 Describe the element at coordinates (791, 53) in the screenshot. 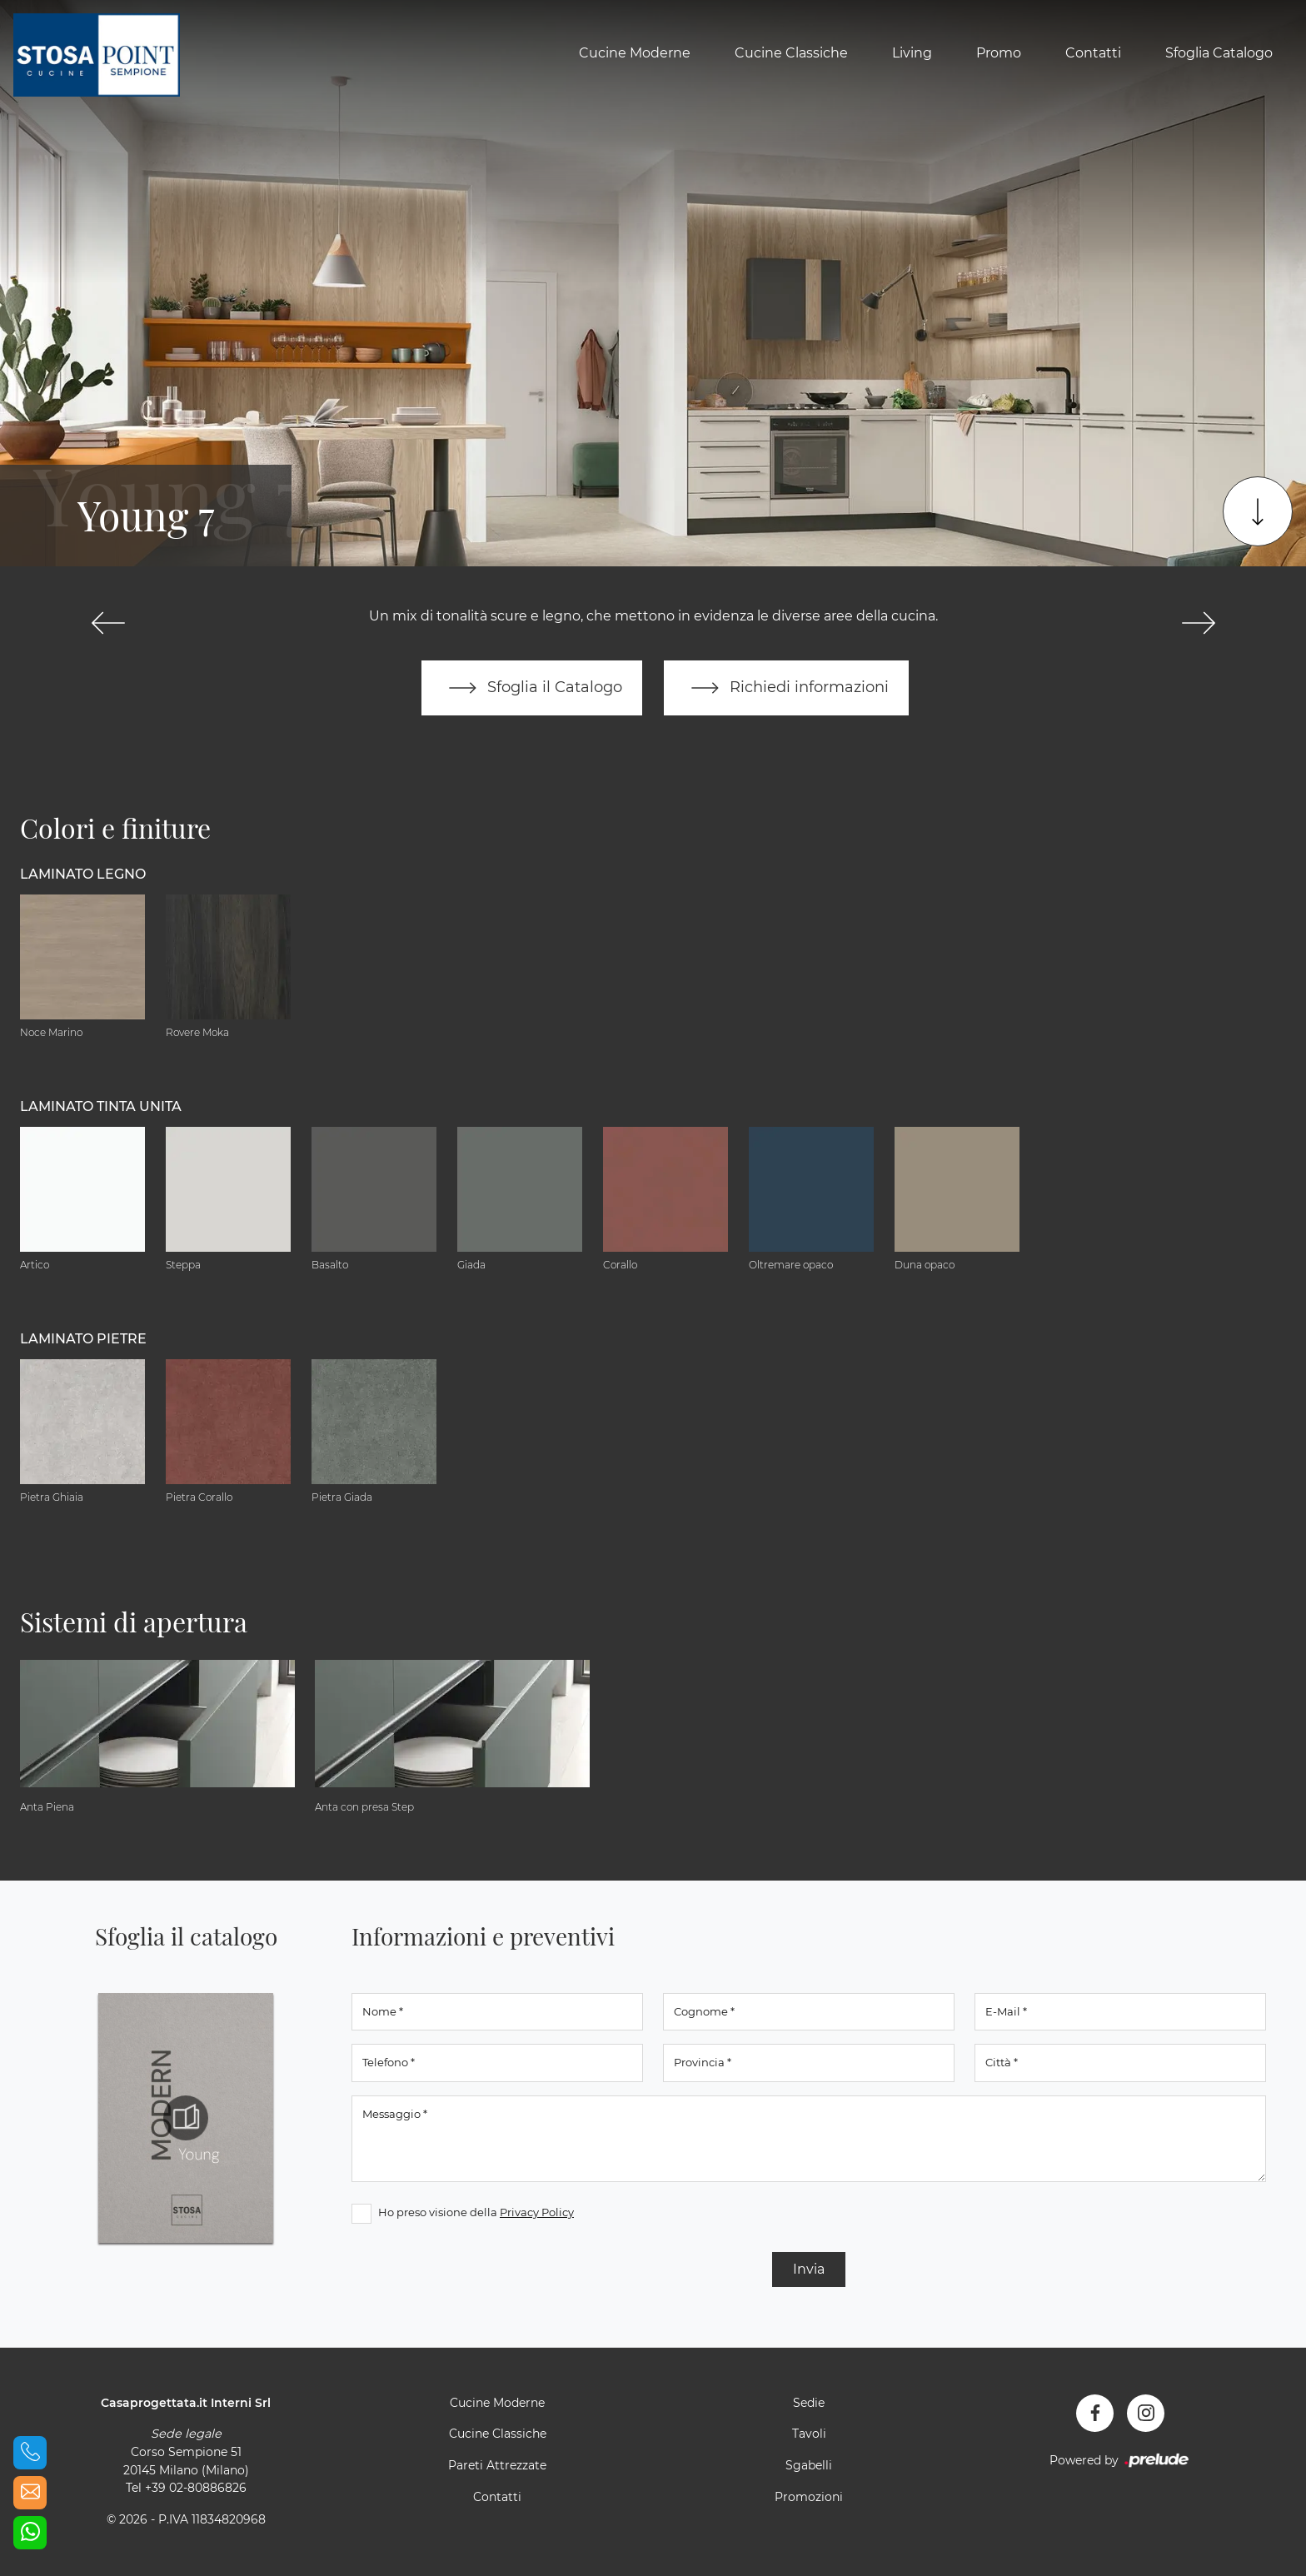

I see `Cucine Classiche` at that location.